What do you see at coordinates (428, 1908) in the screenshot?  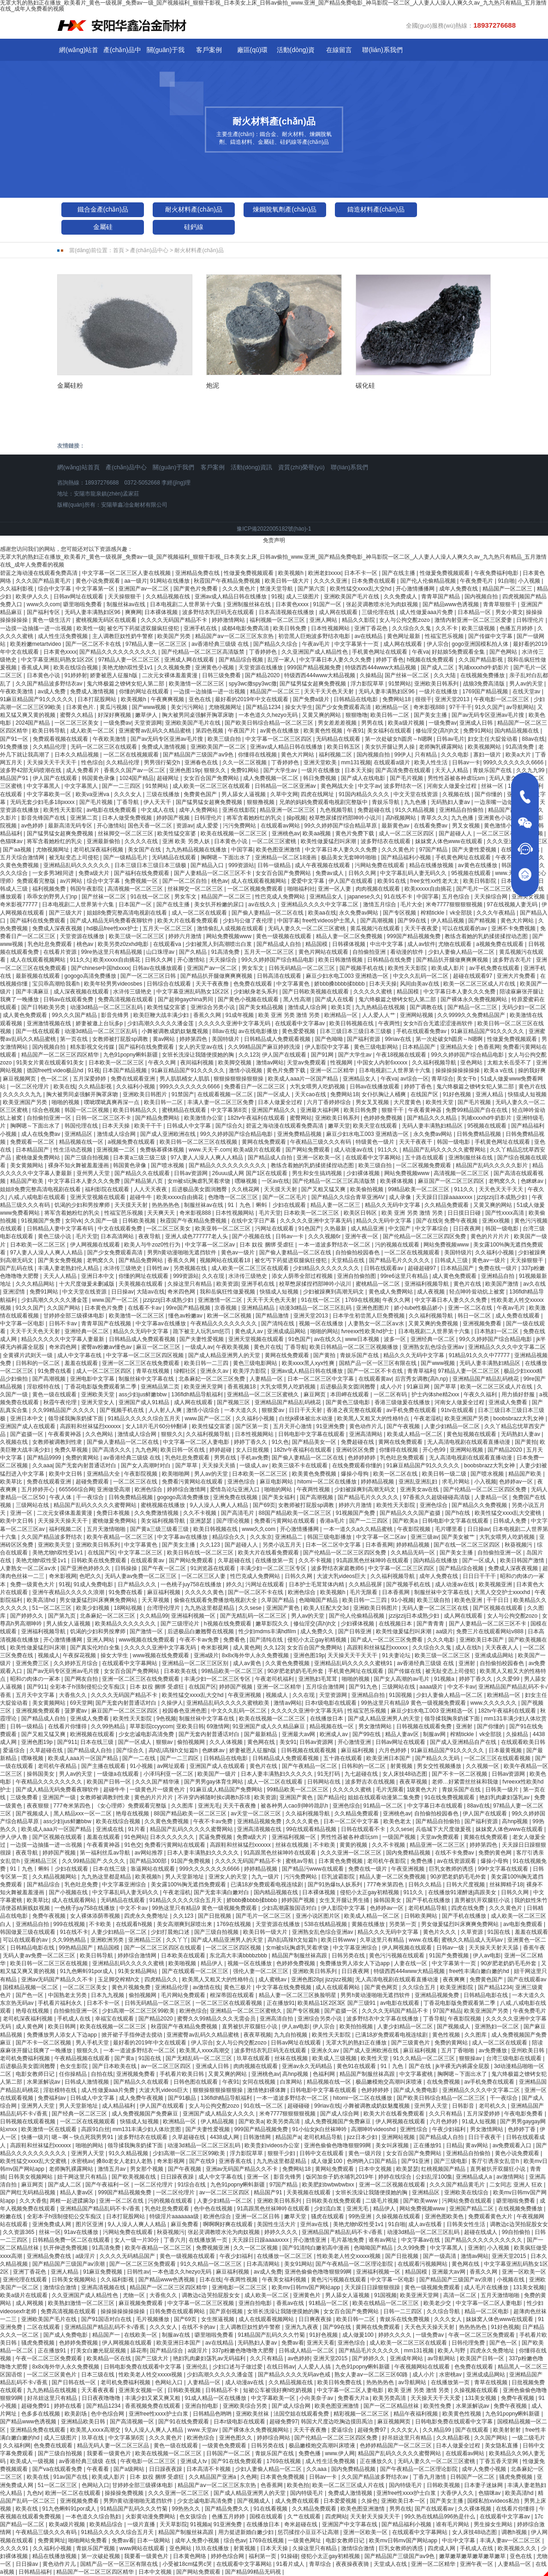 I see `老司机精品导航` at bounding box center [428, 1908].